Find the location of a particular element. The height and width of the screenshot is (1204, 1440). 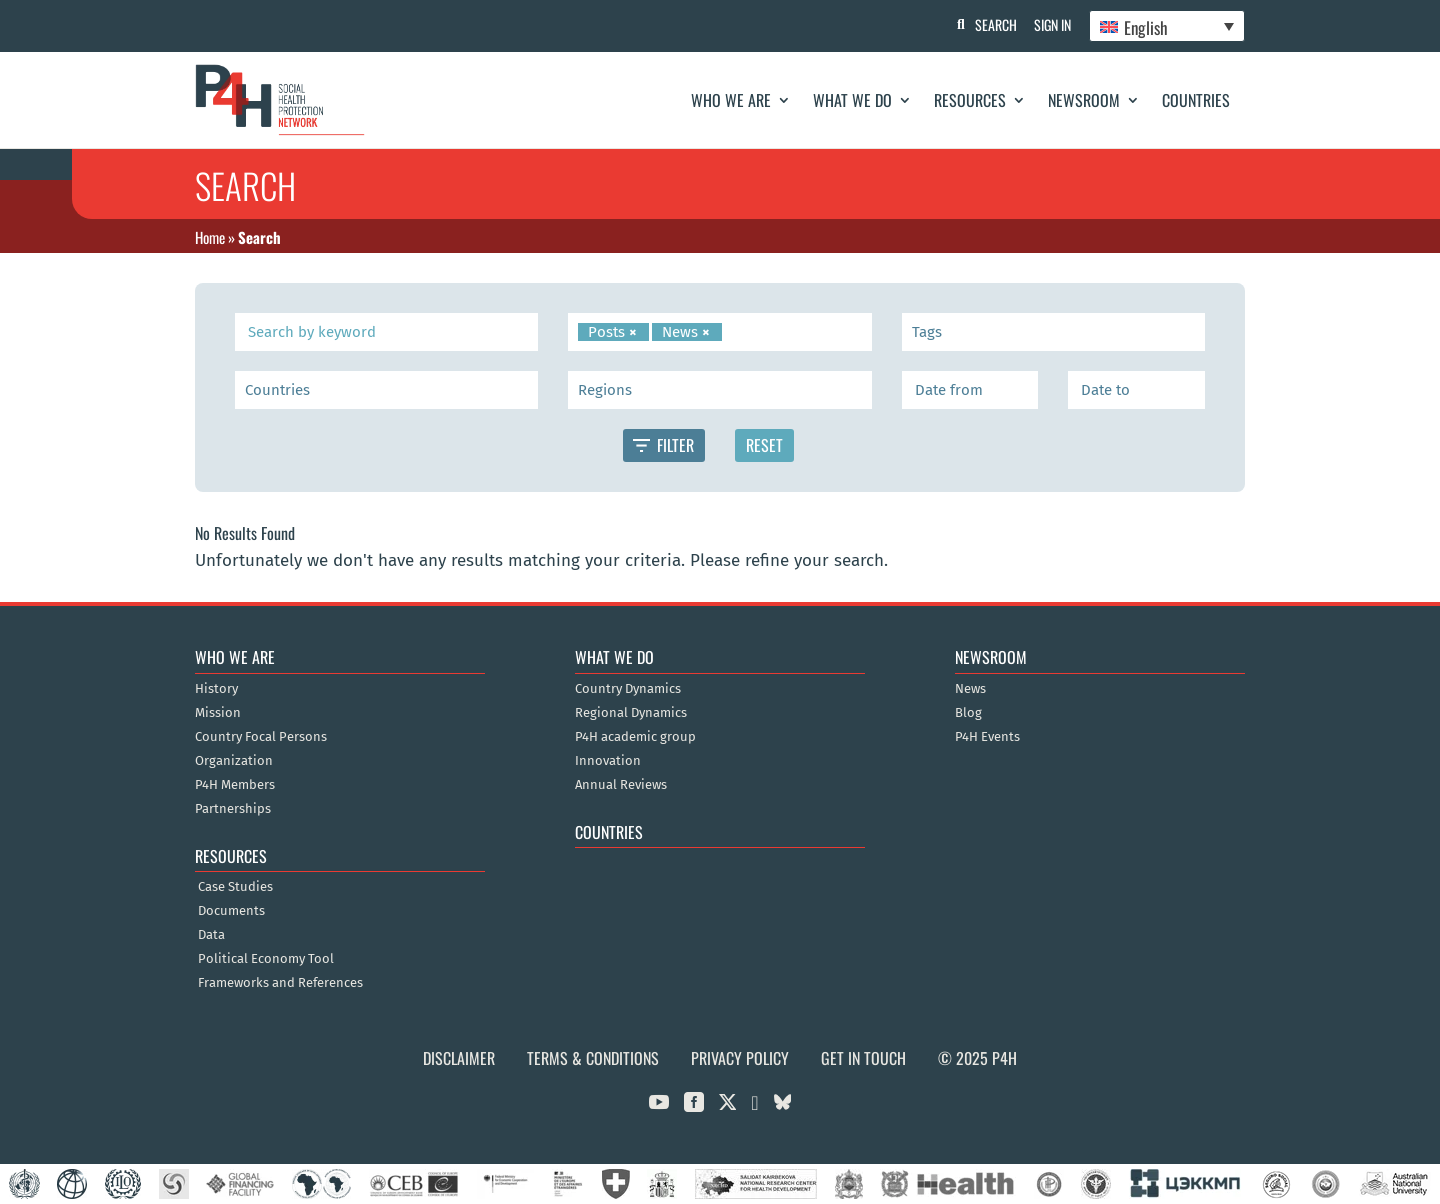

Country Focal Persons is located at coordinates (261, 737).